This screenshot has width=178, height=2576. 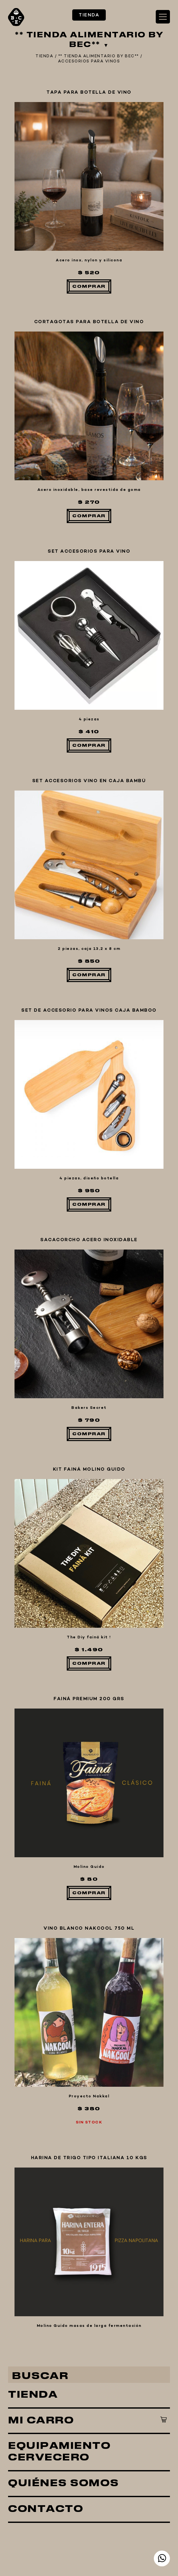 I want to click on MI CARRO, so click(x=41, y=1890).